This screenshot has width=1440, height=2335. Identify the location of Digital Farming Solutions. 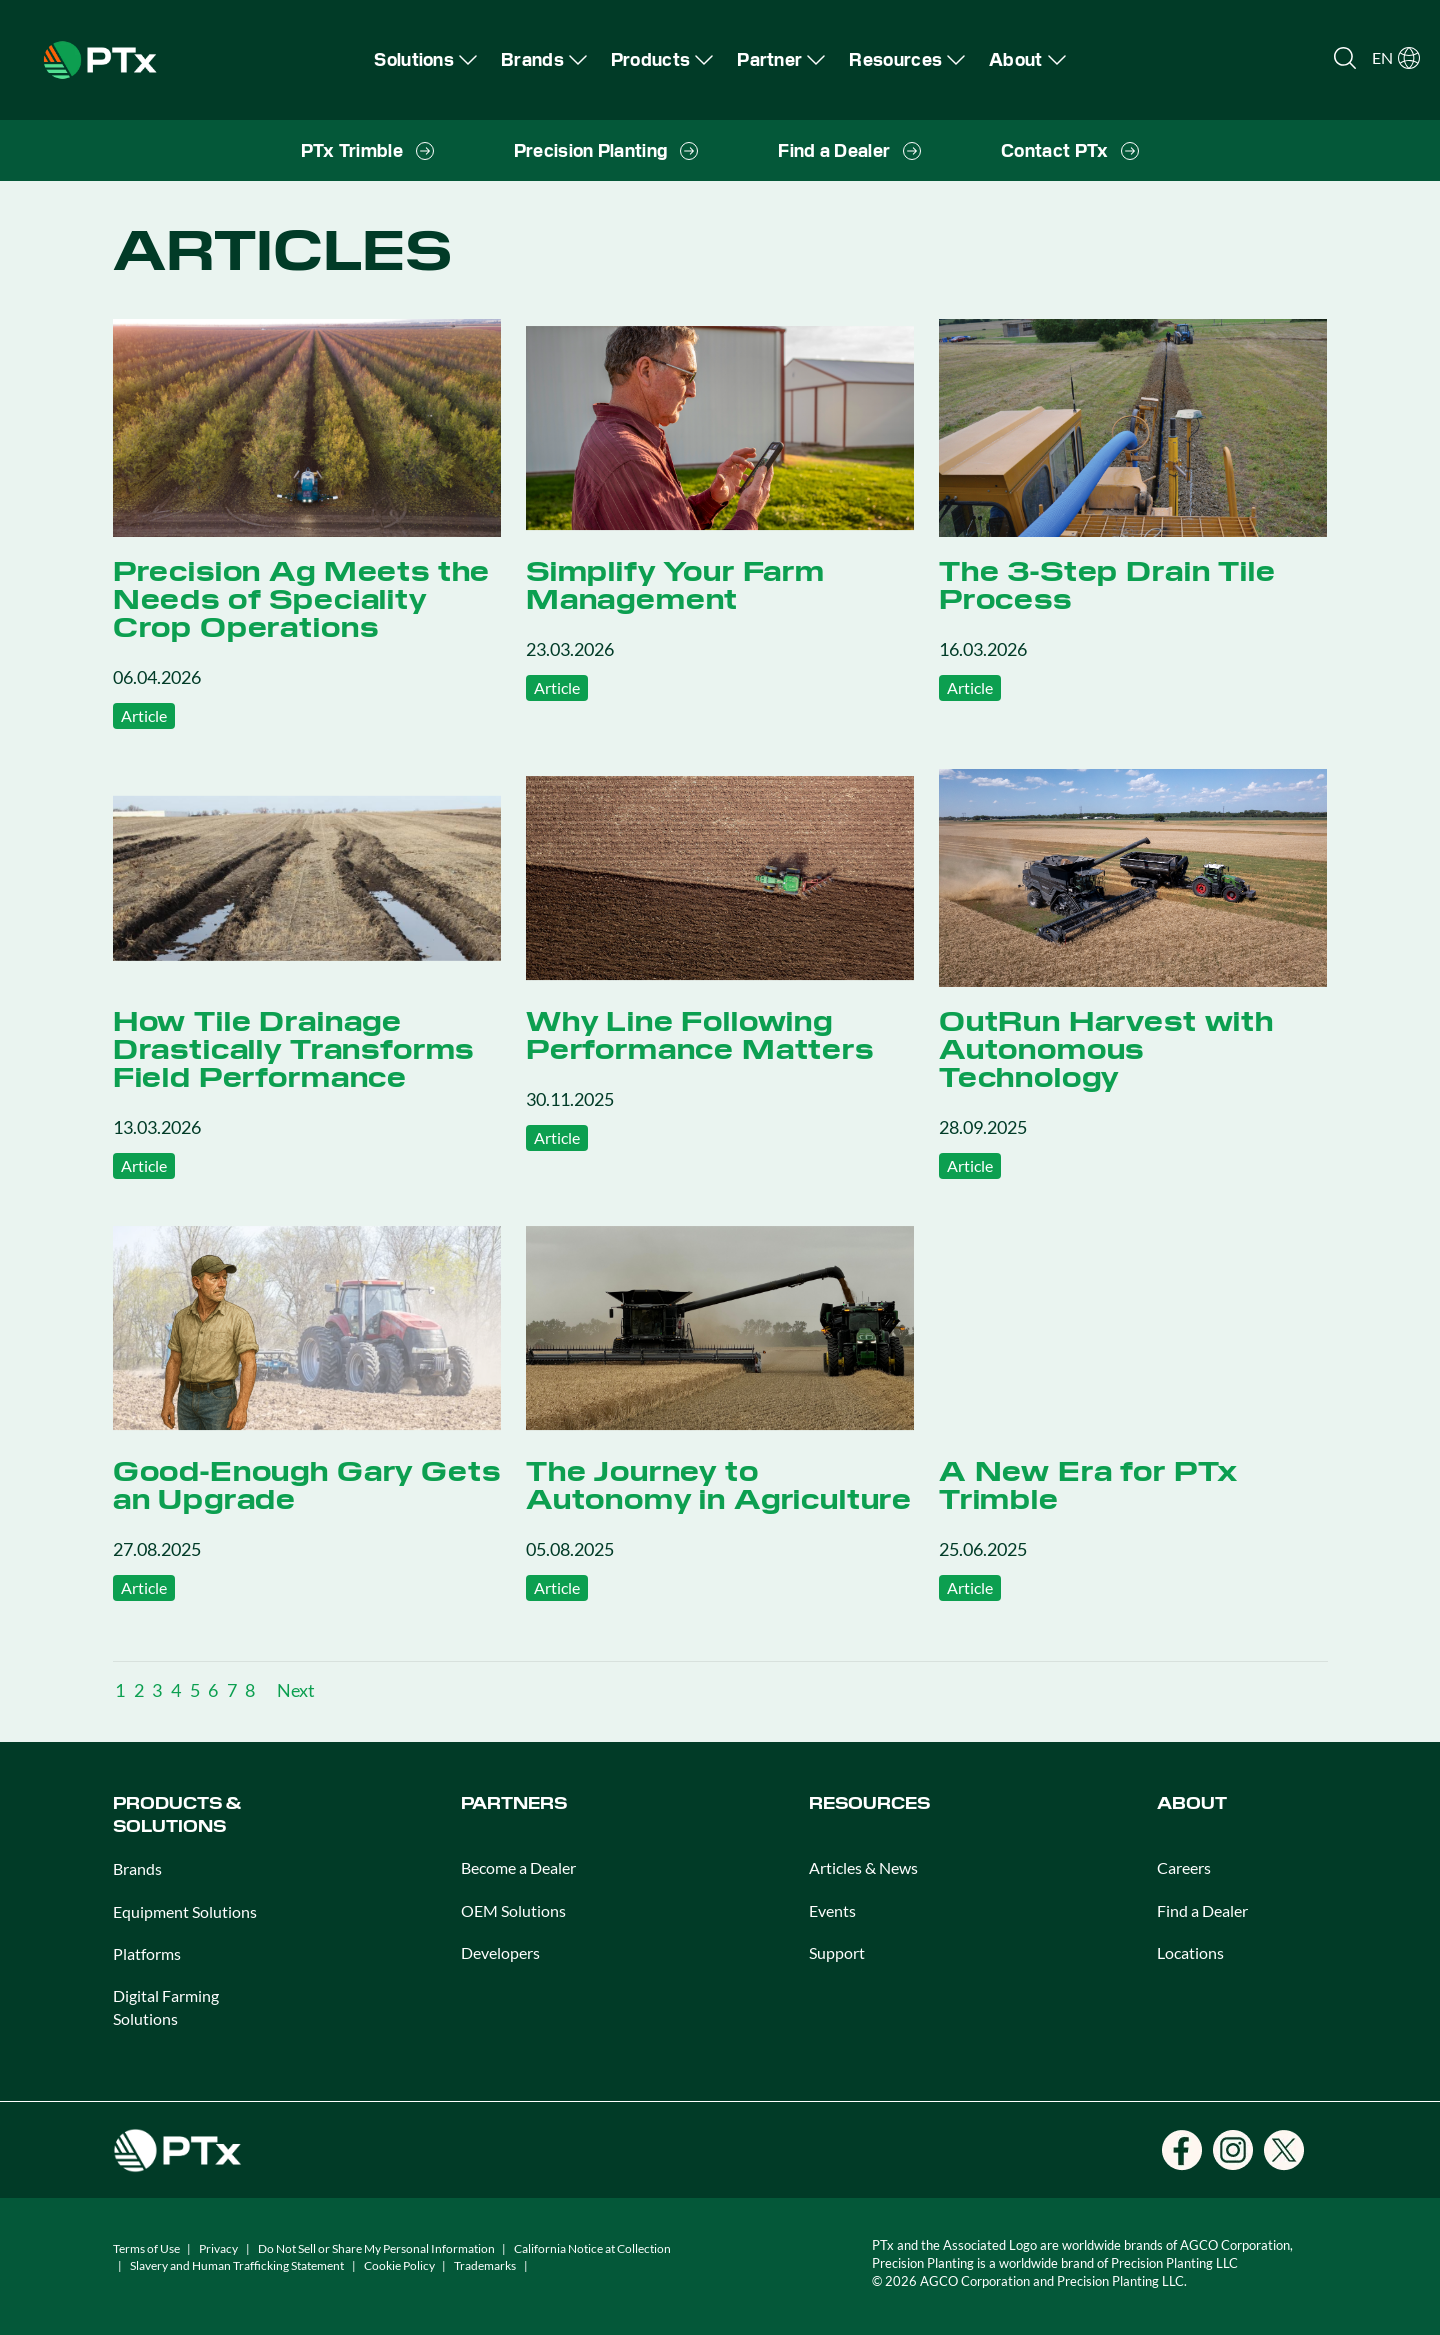
(166, 2006).